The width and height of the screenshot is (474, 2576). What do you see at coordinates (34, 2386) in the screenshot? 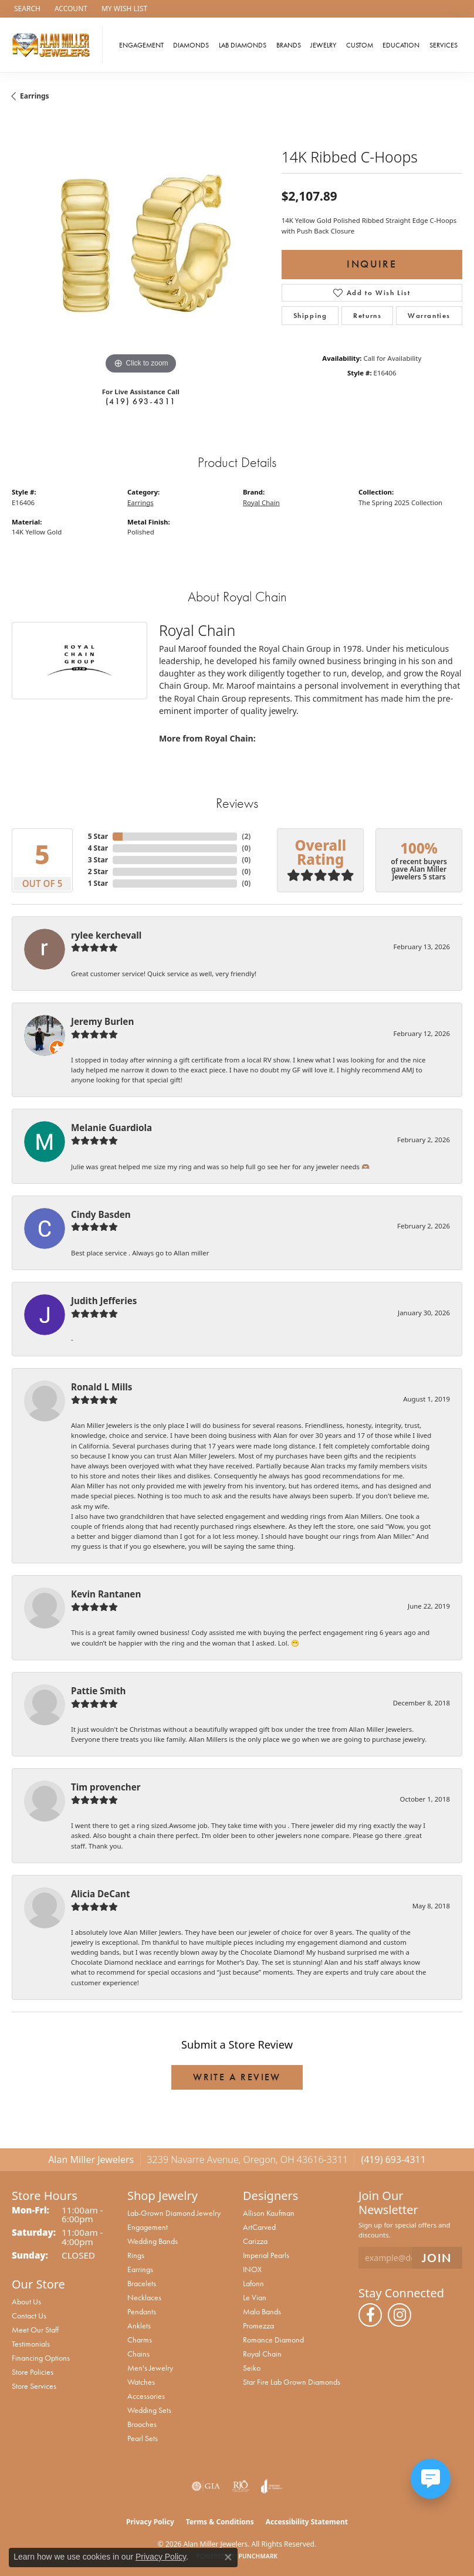
I see `Store Services` at bounding box center [34, 2386].